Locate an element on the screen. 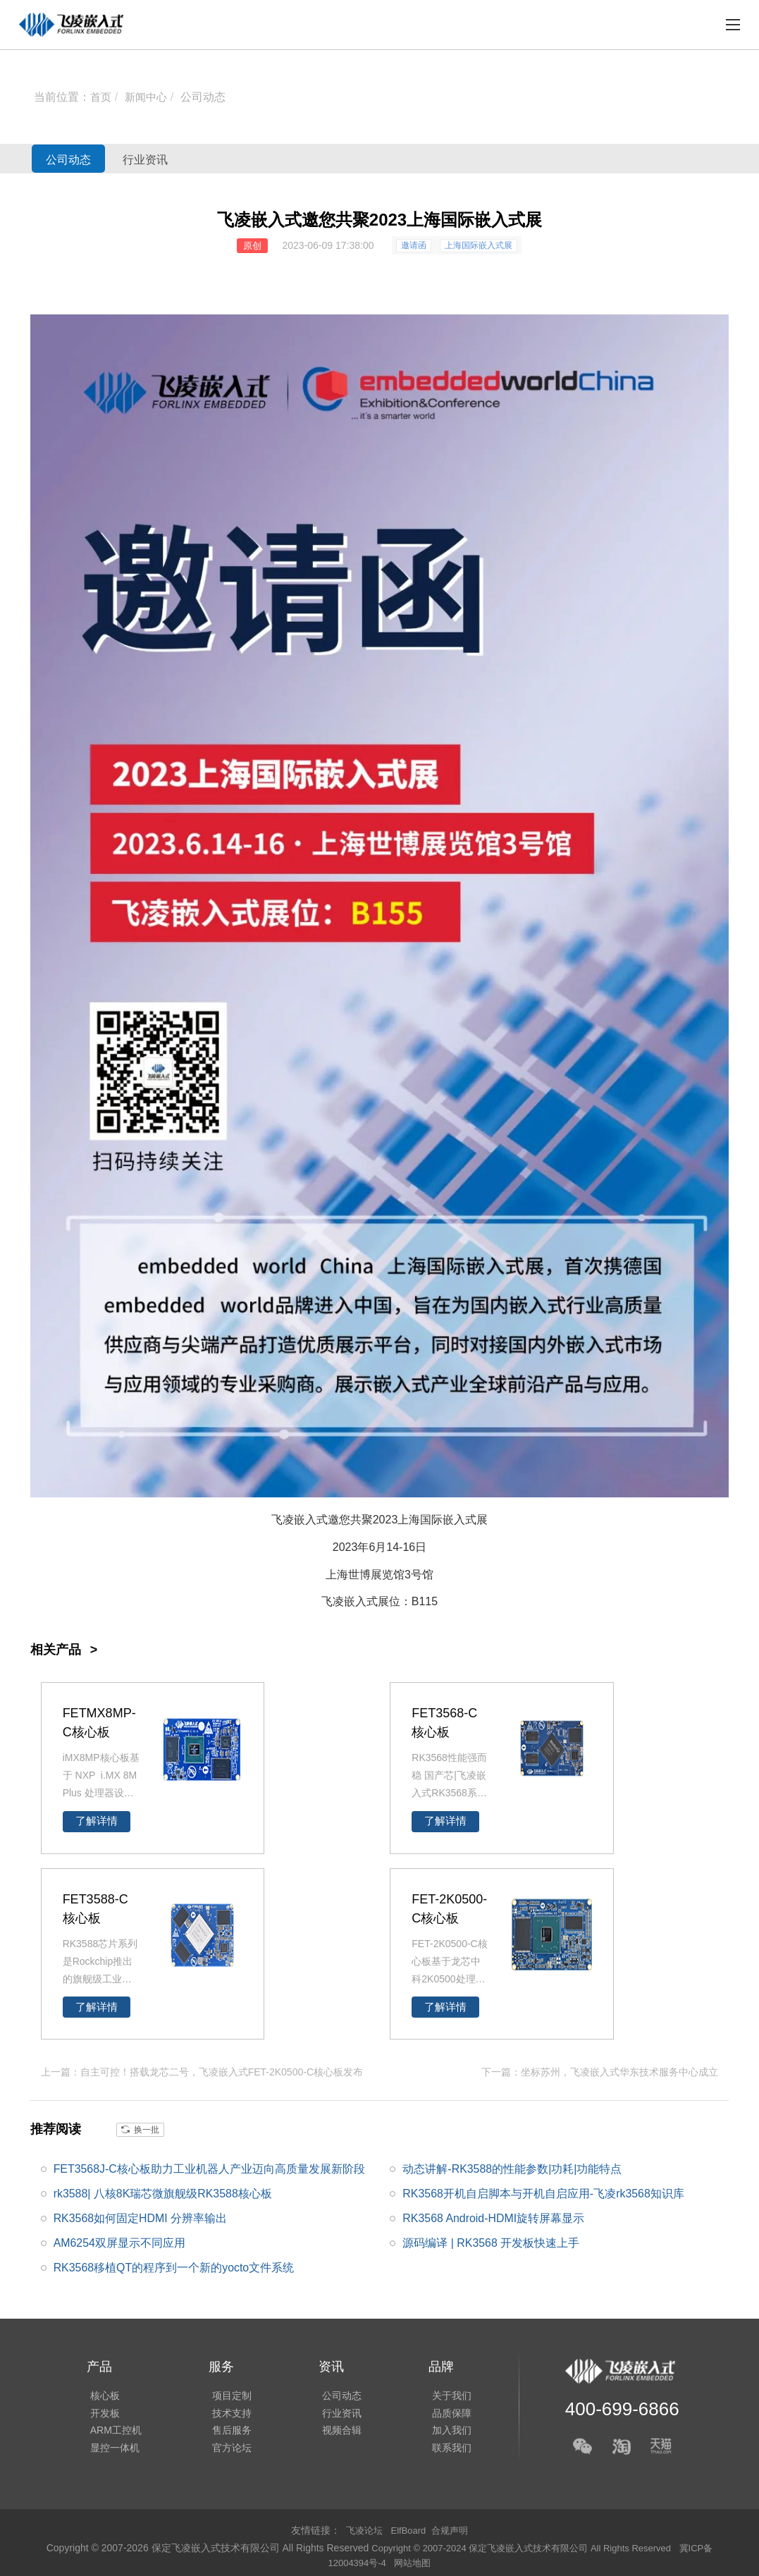 The image size is (759, 2576). RK3568如何固定HDMI 分辨率输出 is located at coordinates (141, 2218).